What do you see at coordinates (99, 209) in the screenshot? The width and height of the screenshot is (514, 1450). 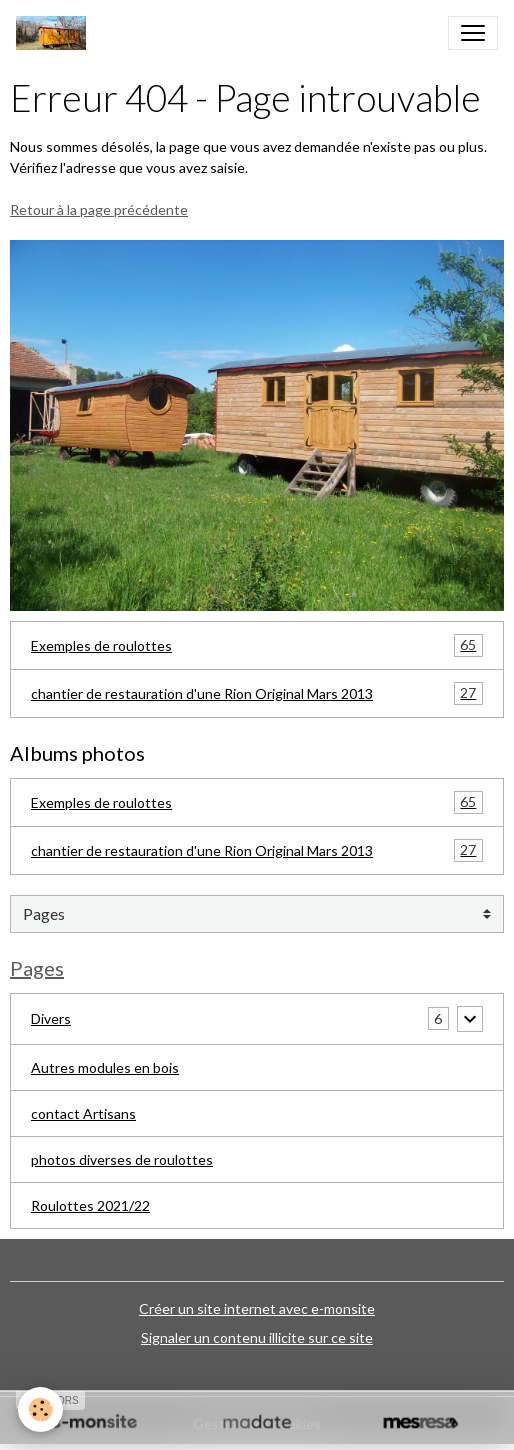 I see `Retour à la page précédente` at bounding box center [99, 209].